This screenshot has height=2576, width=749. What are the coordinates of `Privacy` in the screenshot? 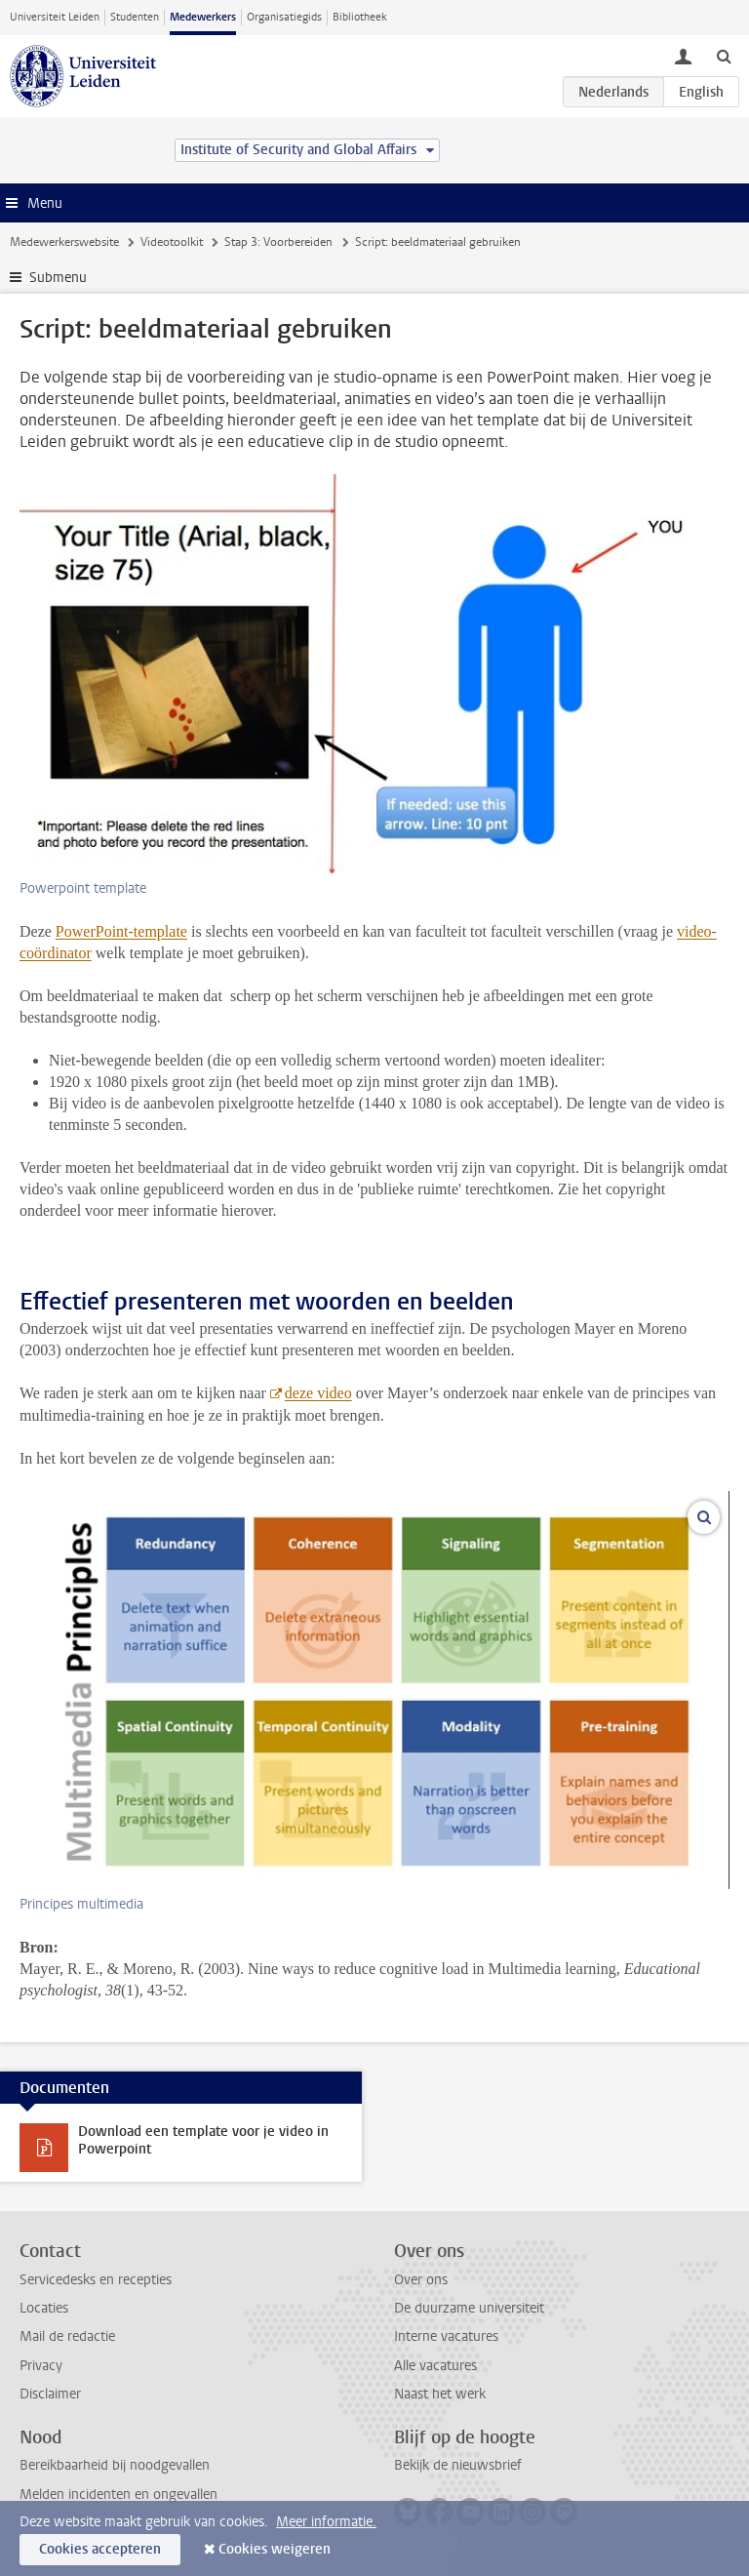 It's located at (41, 2365).